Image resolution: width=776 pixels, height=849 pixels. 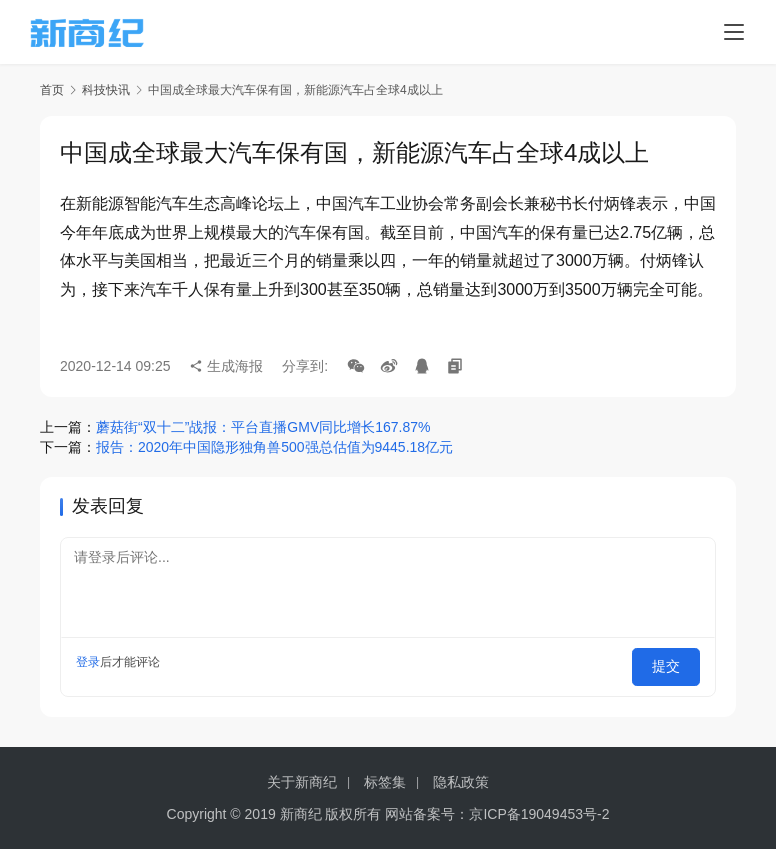 What do you see at coordinates (274, 447) in the screenshot?
I see `报告：2020年中国隐形独角兽500强总估值为9445.18亿元` at bounding box center [274, 447].